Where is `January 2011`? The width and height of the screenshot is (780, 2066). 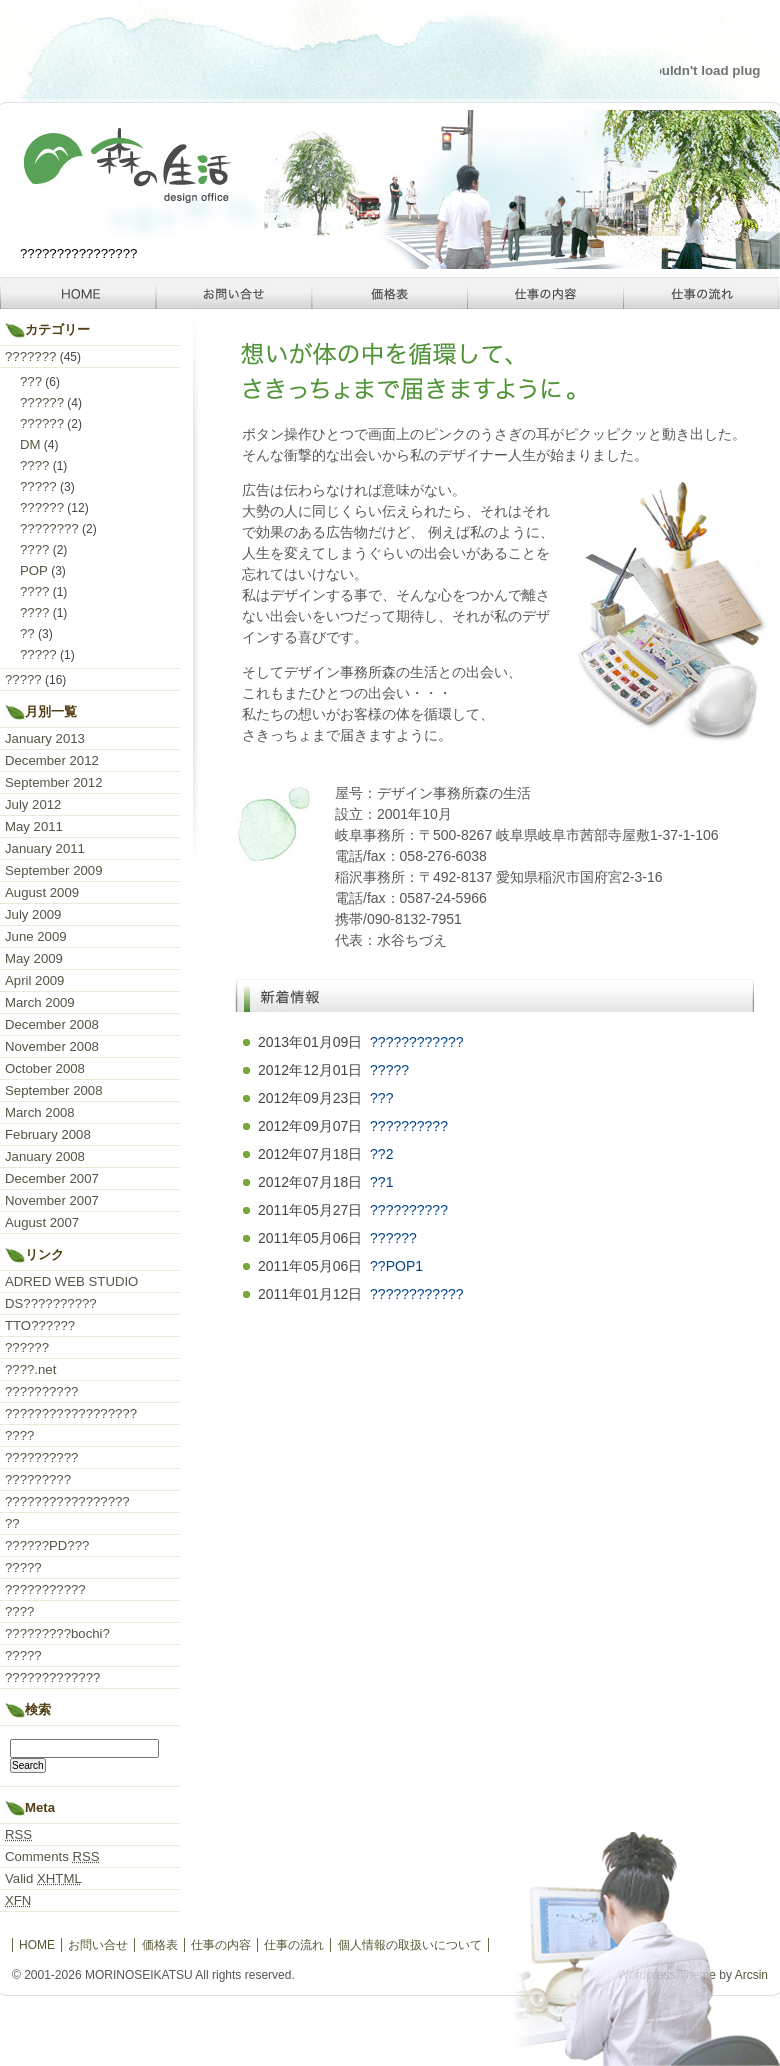 January 2011 is located at coordinates (45, 848).